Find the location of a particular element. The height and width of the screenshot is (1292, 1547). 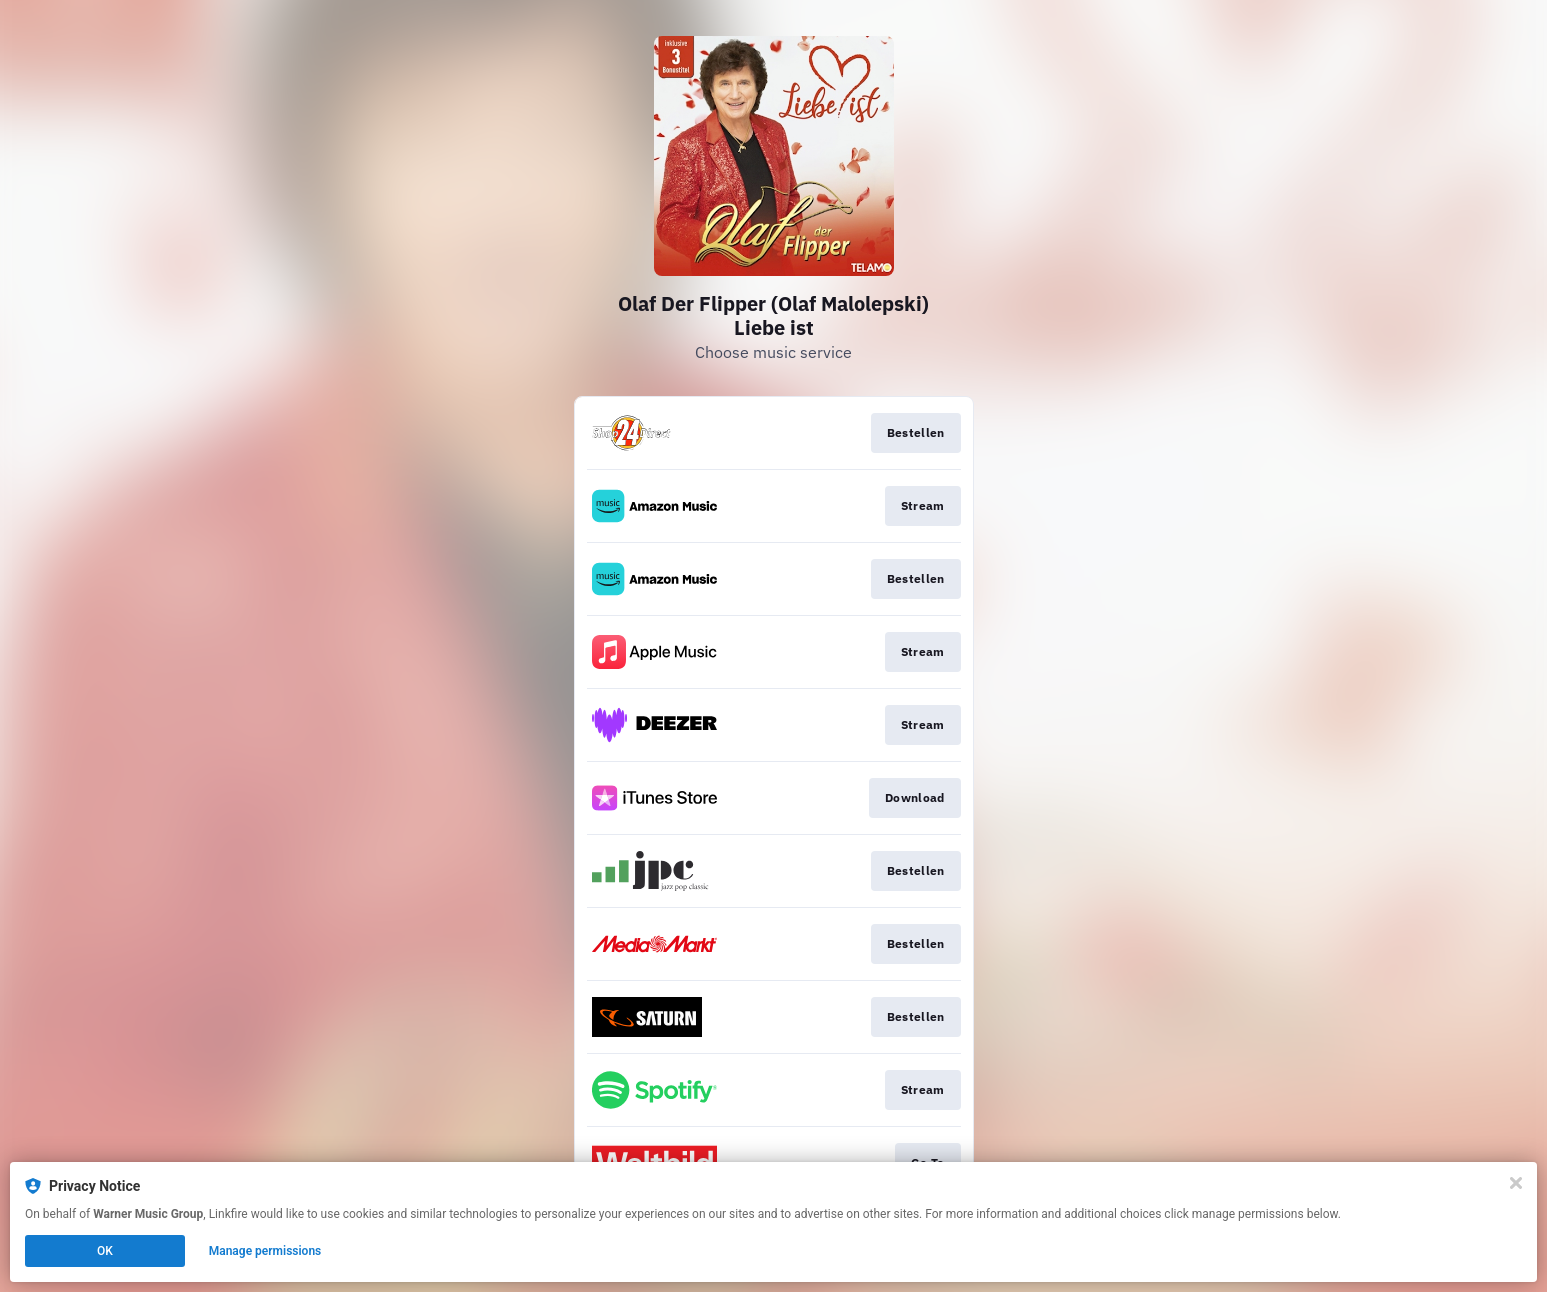

OK is located at coordinates (105, 1251).